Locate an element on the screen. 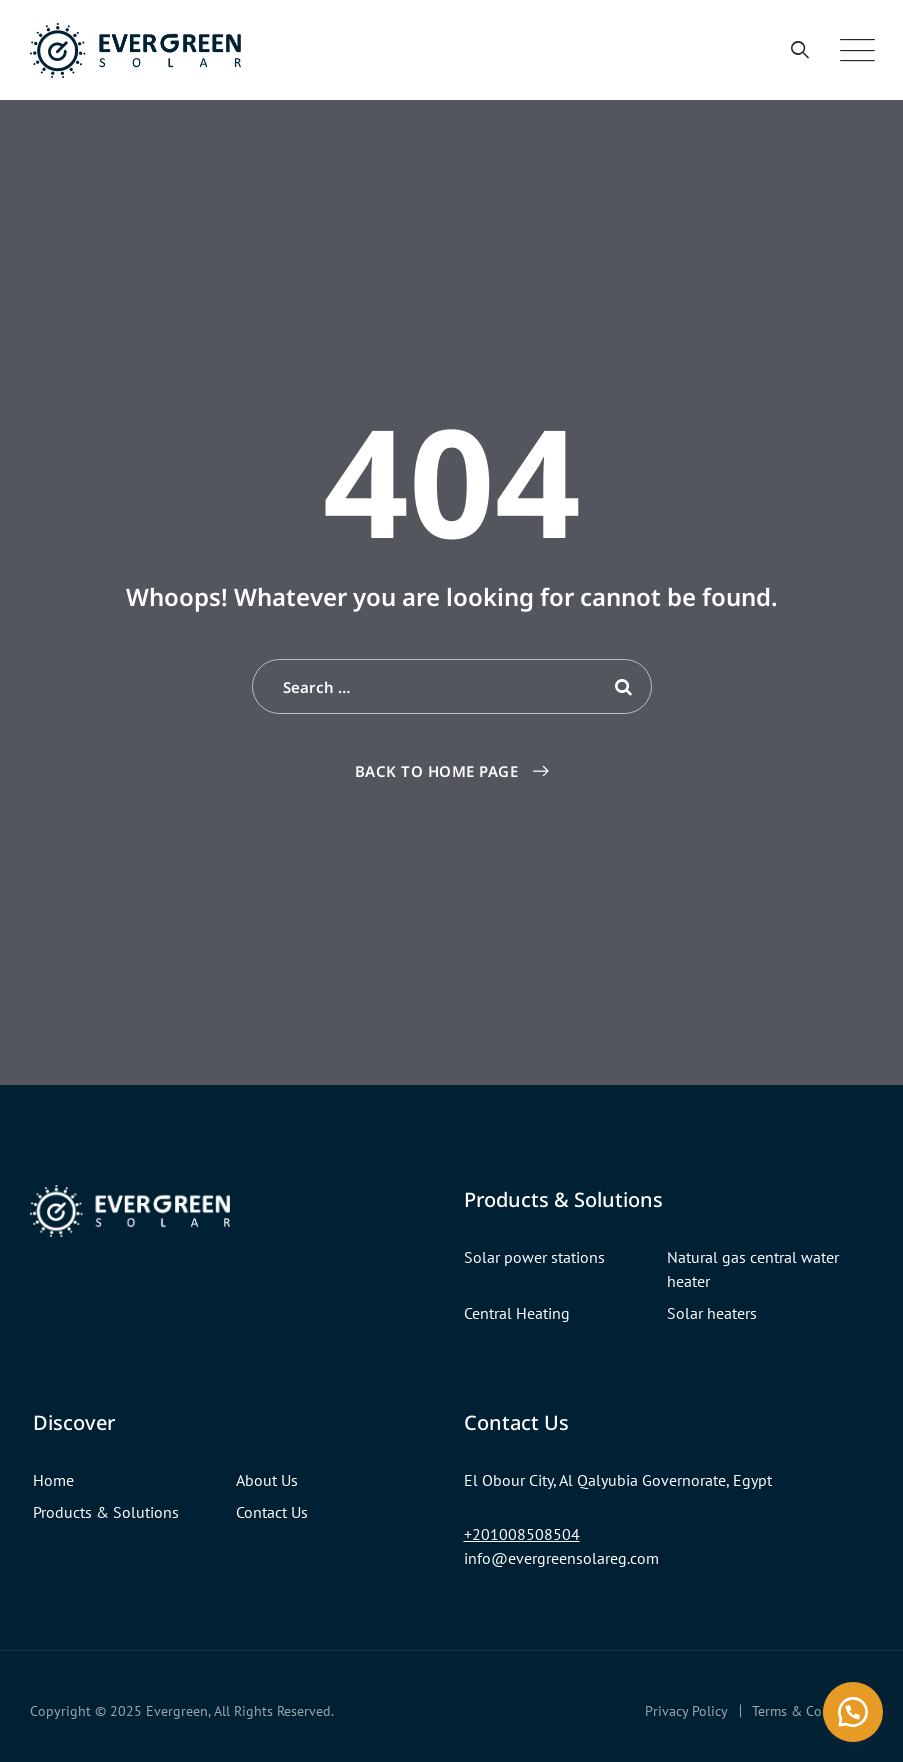 The width and height of the screenshot is (903, 1762). Evergreen is located at coordinates (177, 1711).